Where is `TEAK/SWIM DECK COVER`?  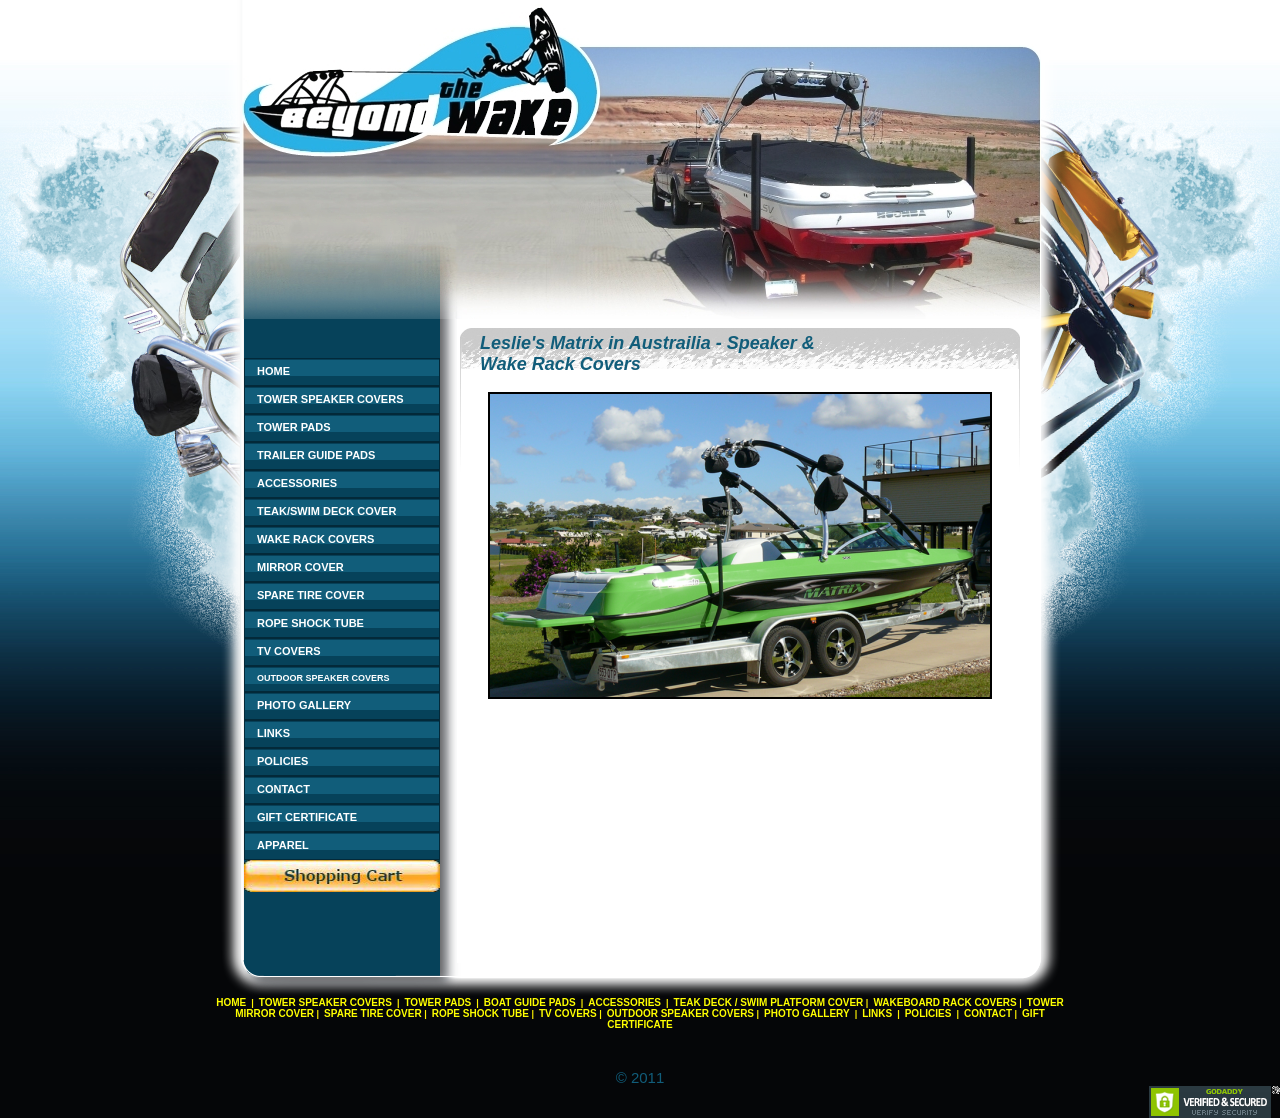 TEAK/SWIM DECK COVER is located at coordinates (326, 511).